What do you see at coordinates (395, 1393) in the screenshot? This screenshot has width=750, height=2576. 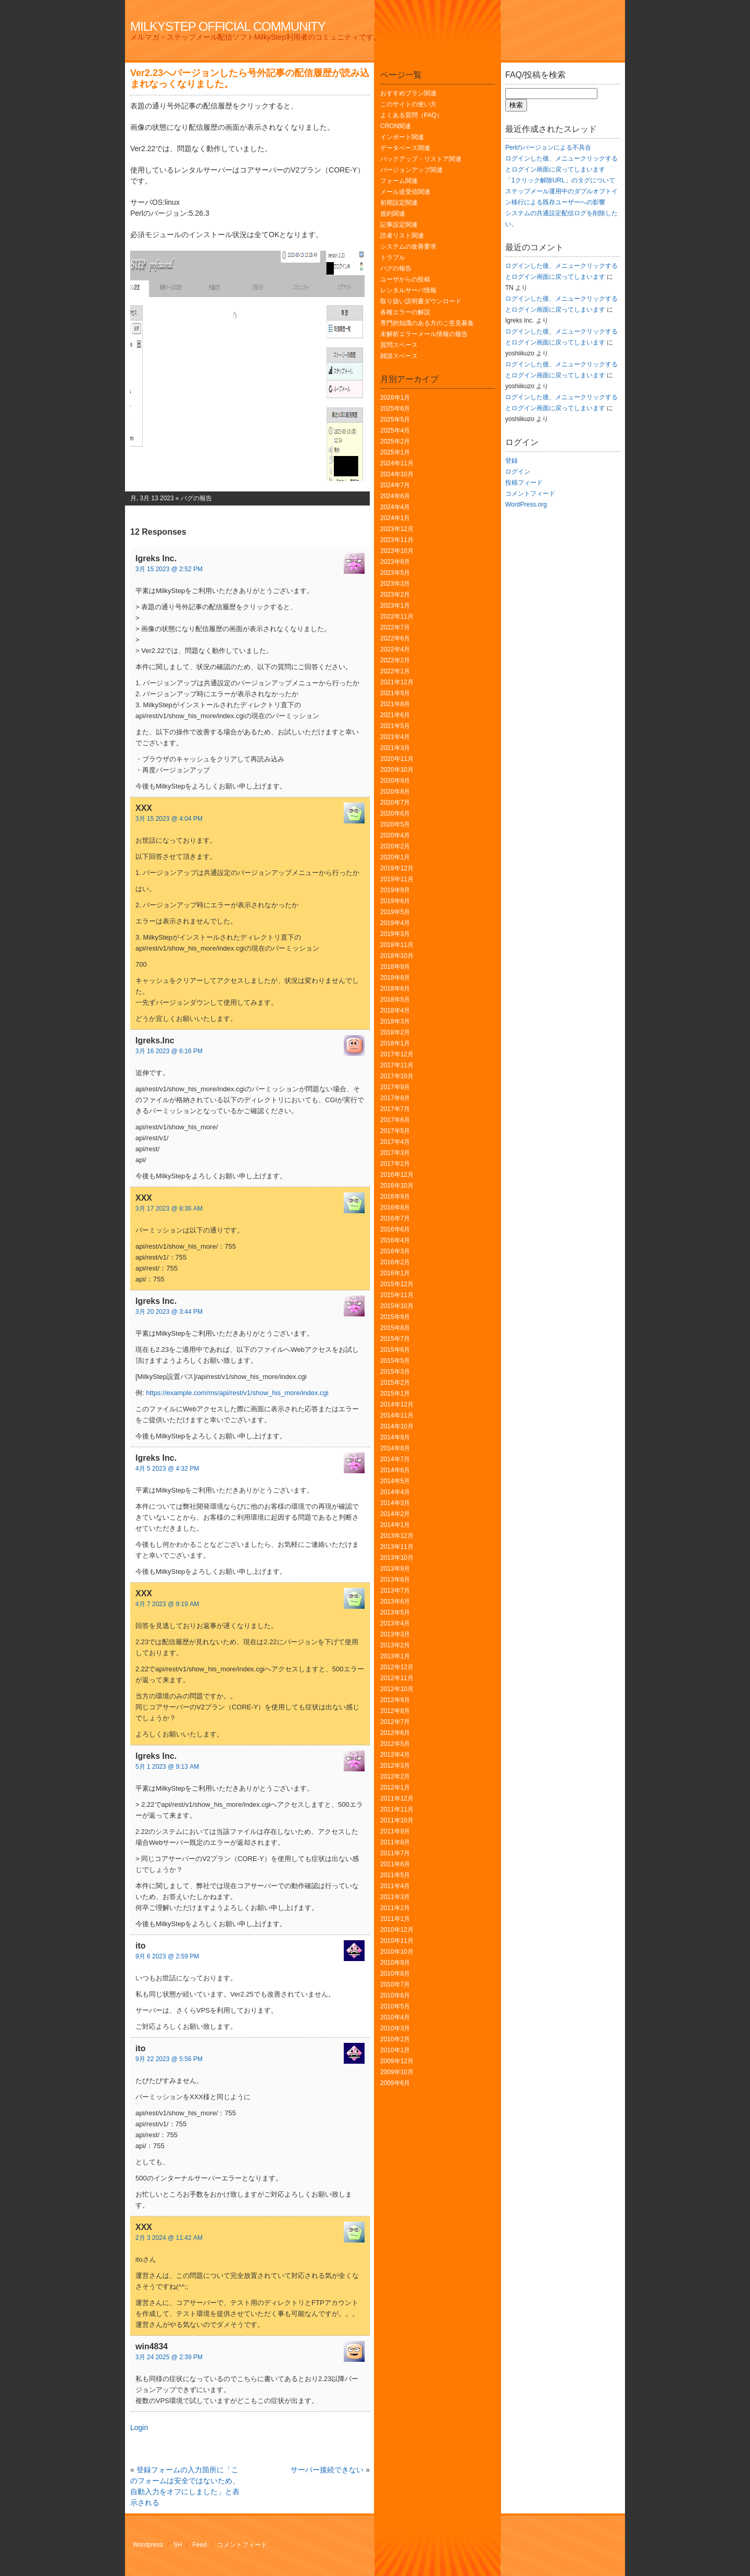 I see `2015年1月` at bounding box center [395, 1393].